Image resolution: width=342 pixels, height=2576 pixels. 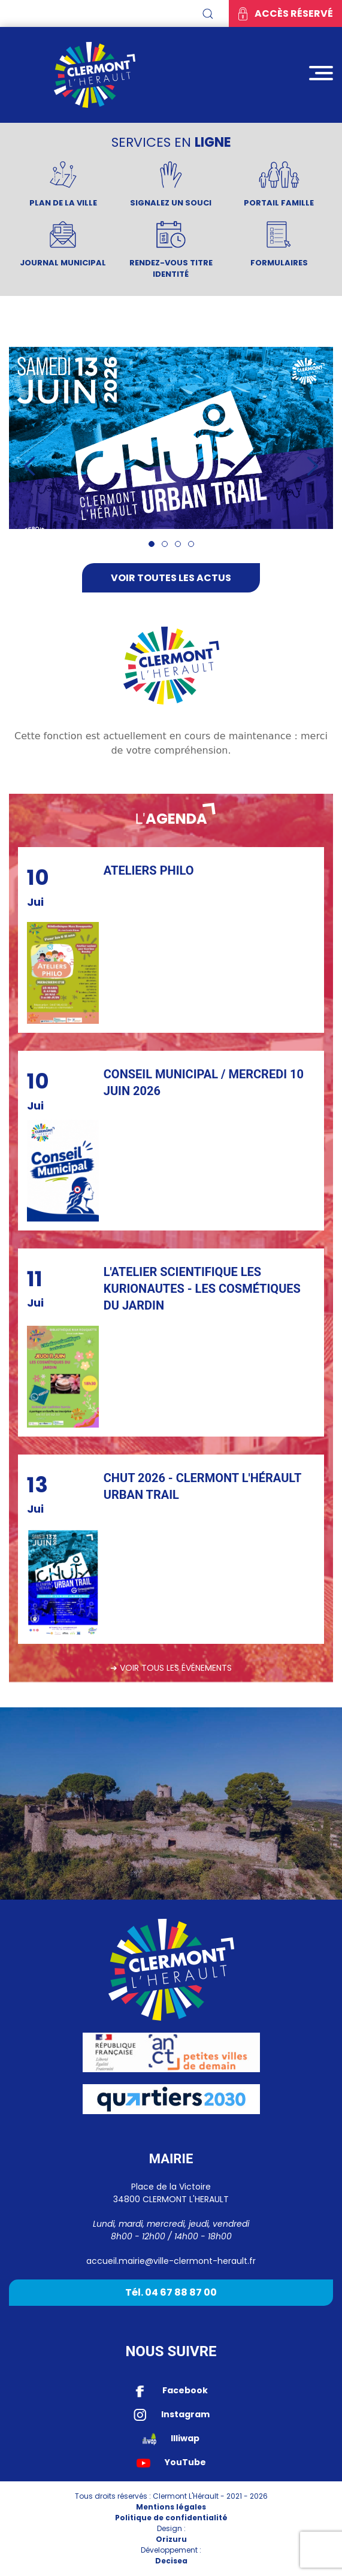 What do you see at coordinates (171, 2261) in the screenshot?
I see `accueil.mairie@ville-clermont-herault.fr` at bounding box center [171, 2261].